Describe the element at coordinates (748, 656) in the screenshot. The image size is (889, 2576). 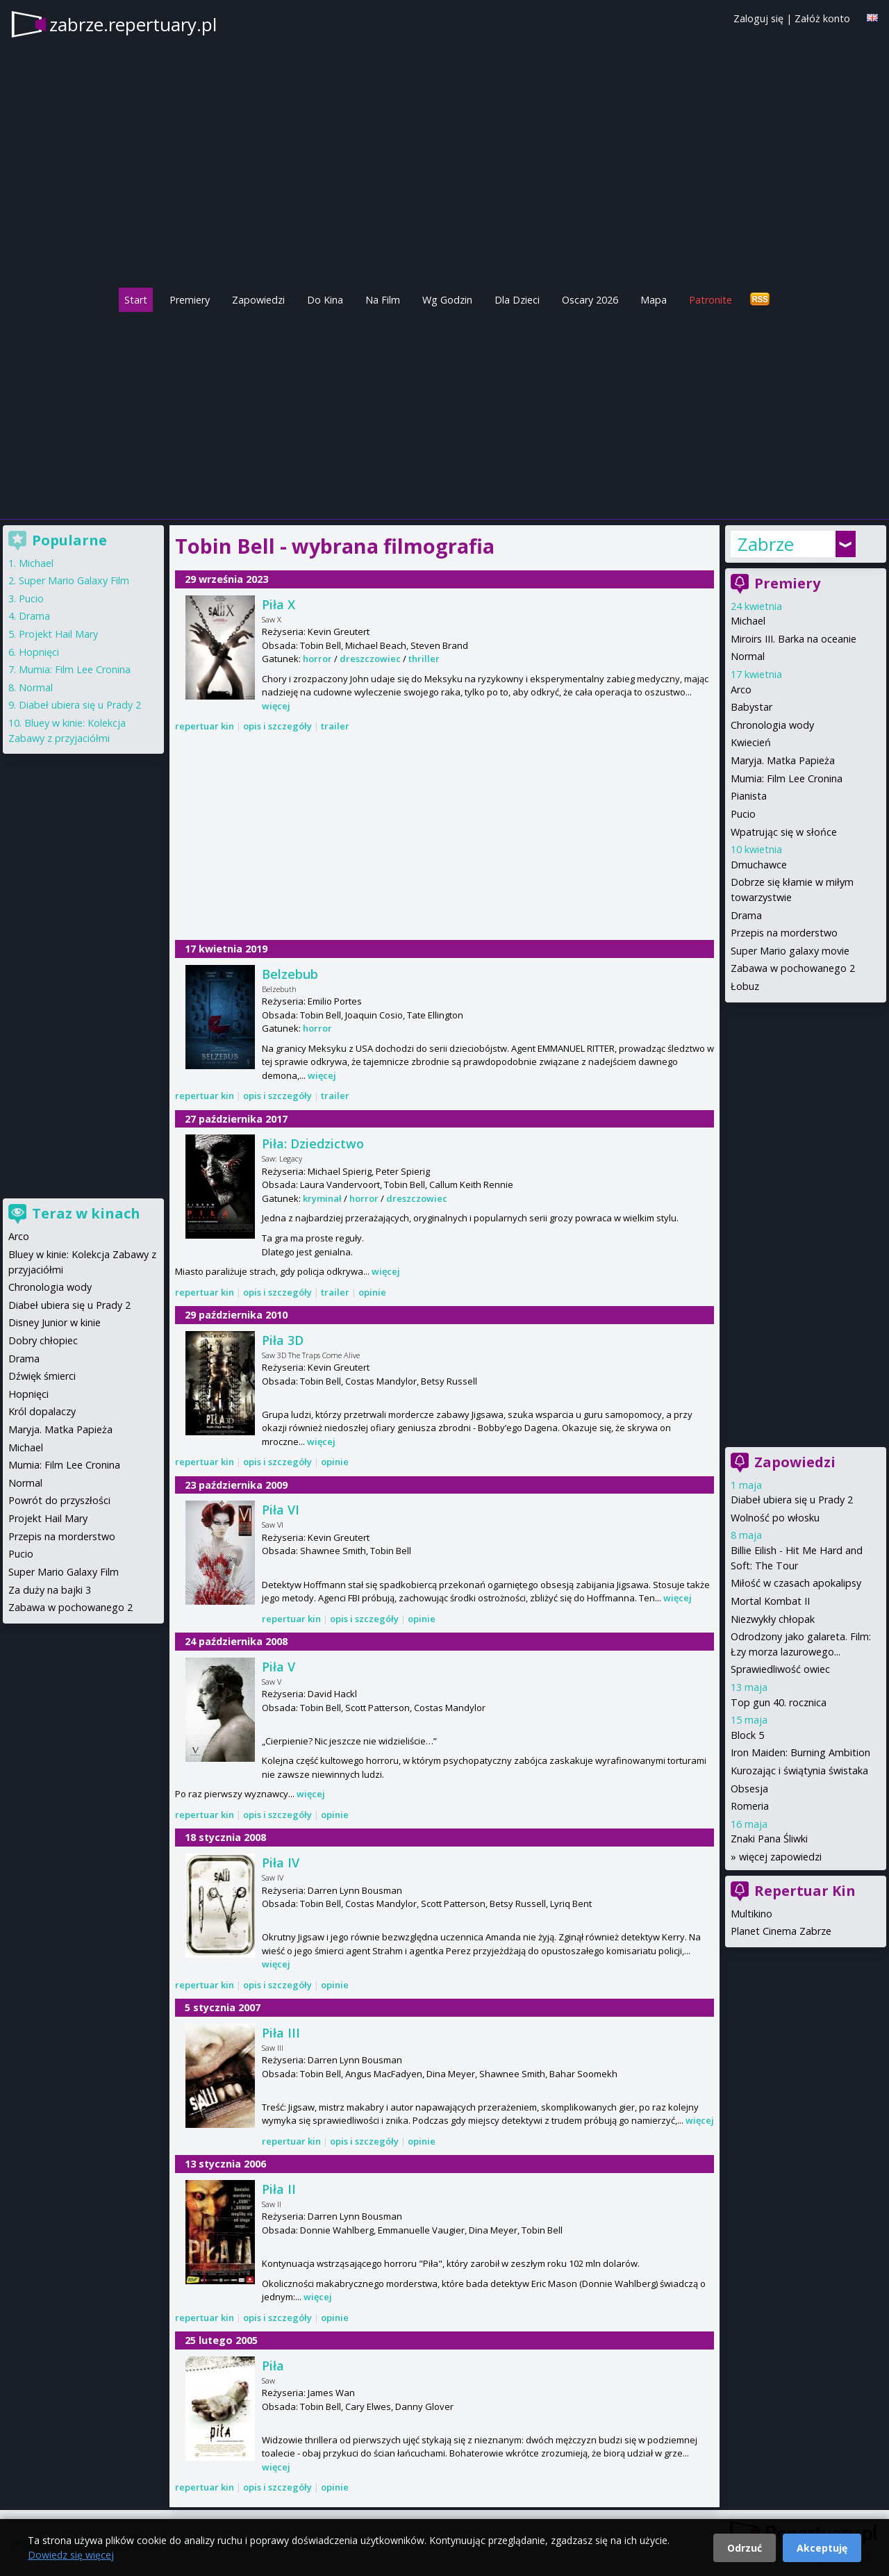
I see `Normal` at that location.